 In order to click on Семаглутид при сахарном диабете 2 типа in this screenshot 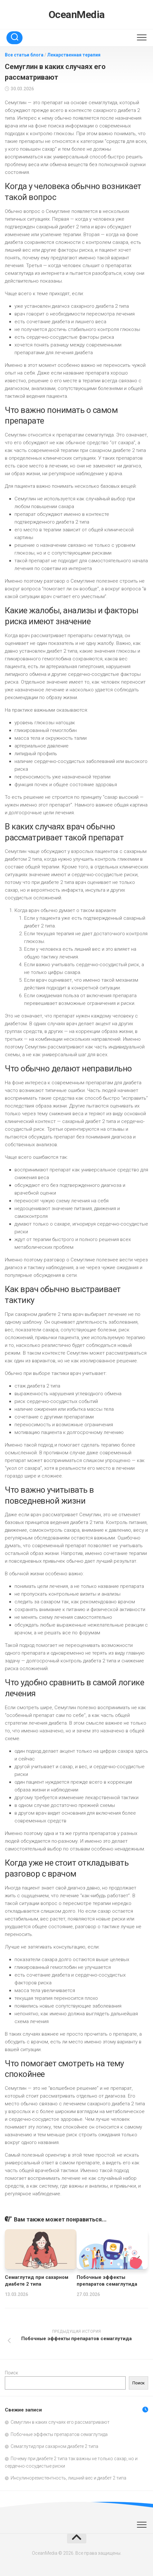, I will do `click(54, 2446)`.